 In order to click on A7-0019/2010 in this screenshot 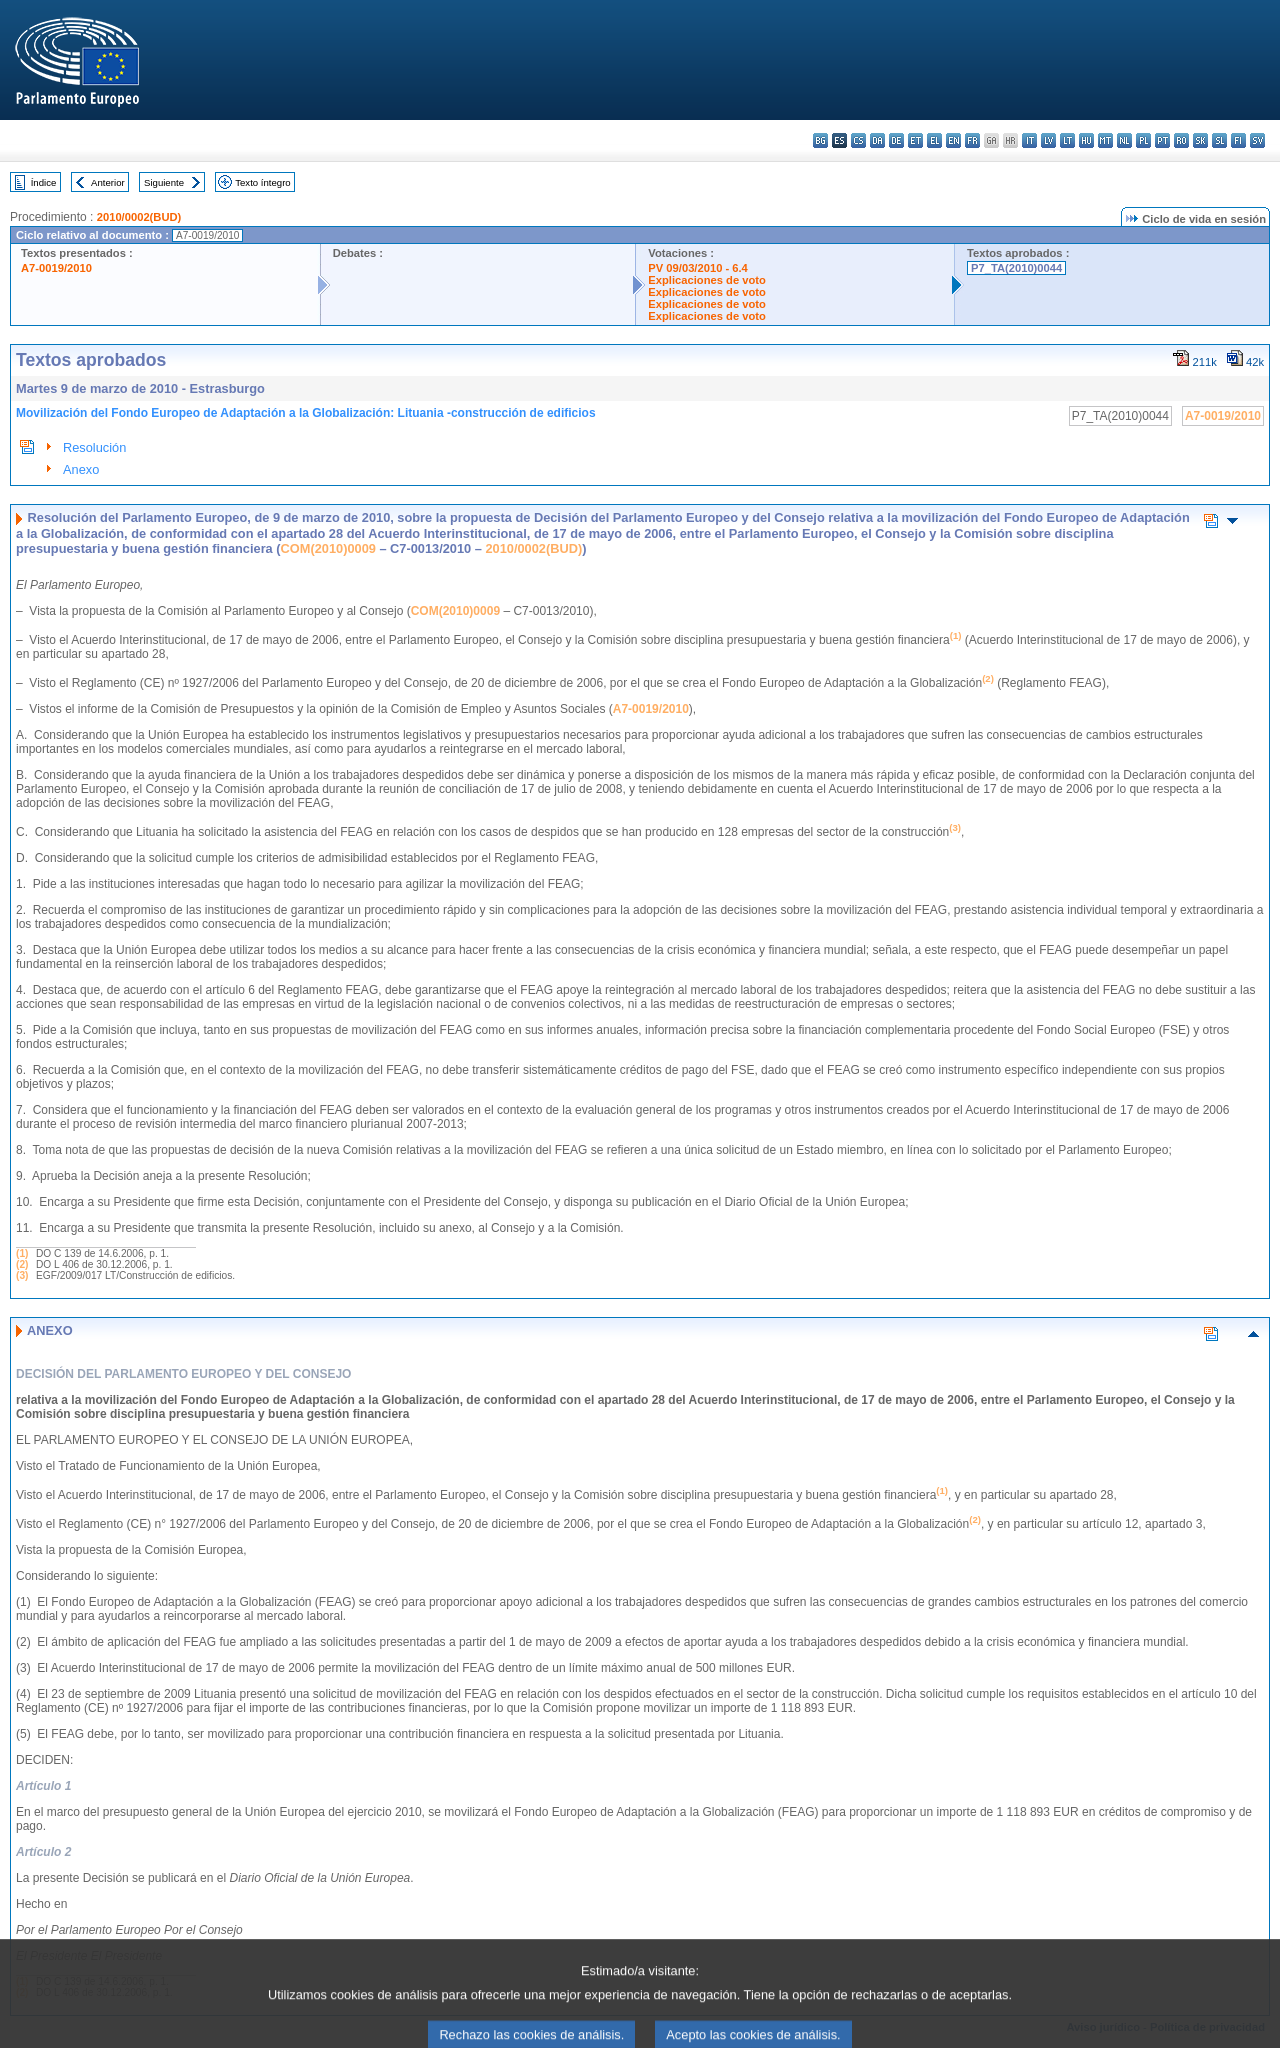, I will do `click(56, 268)`.